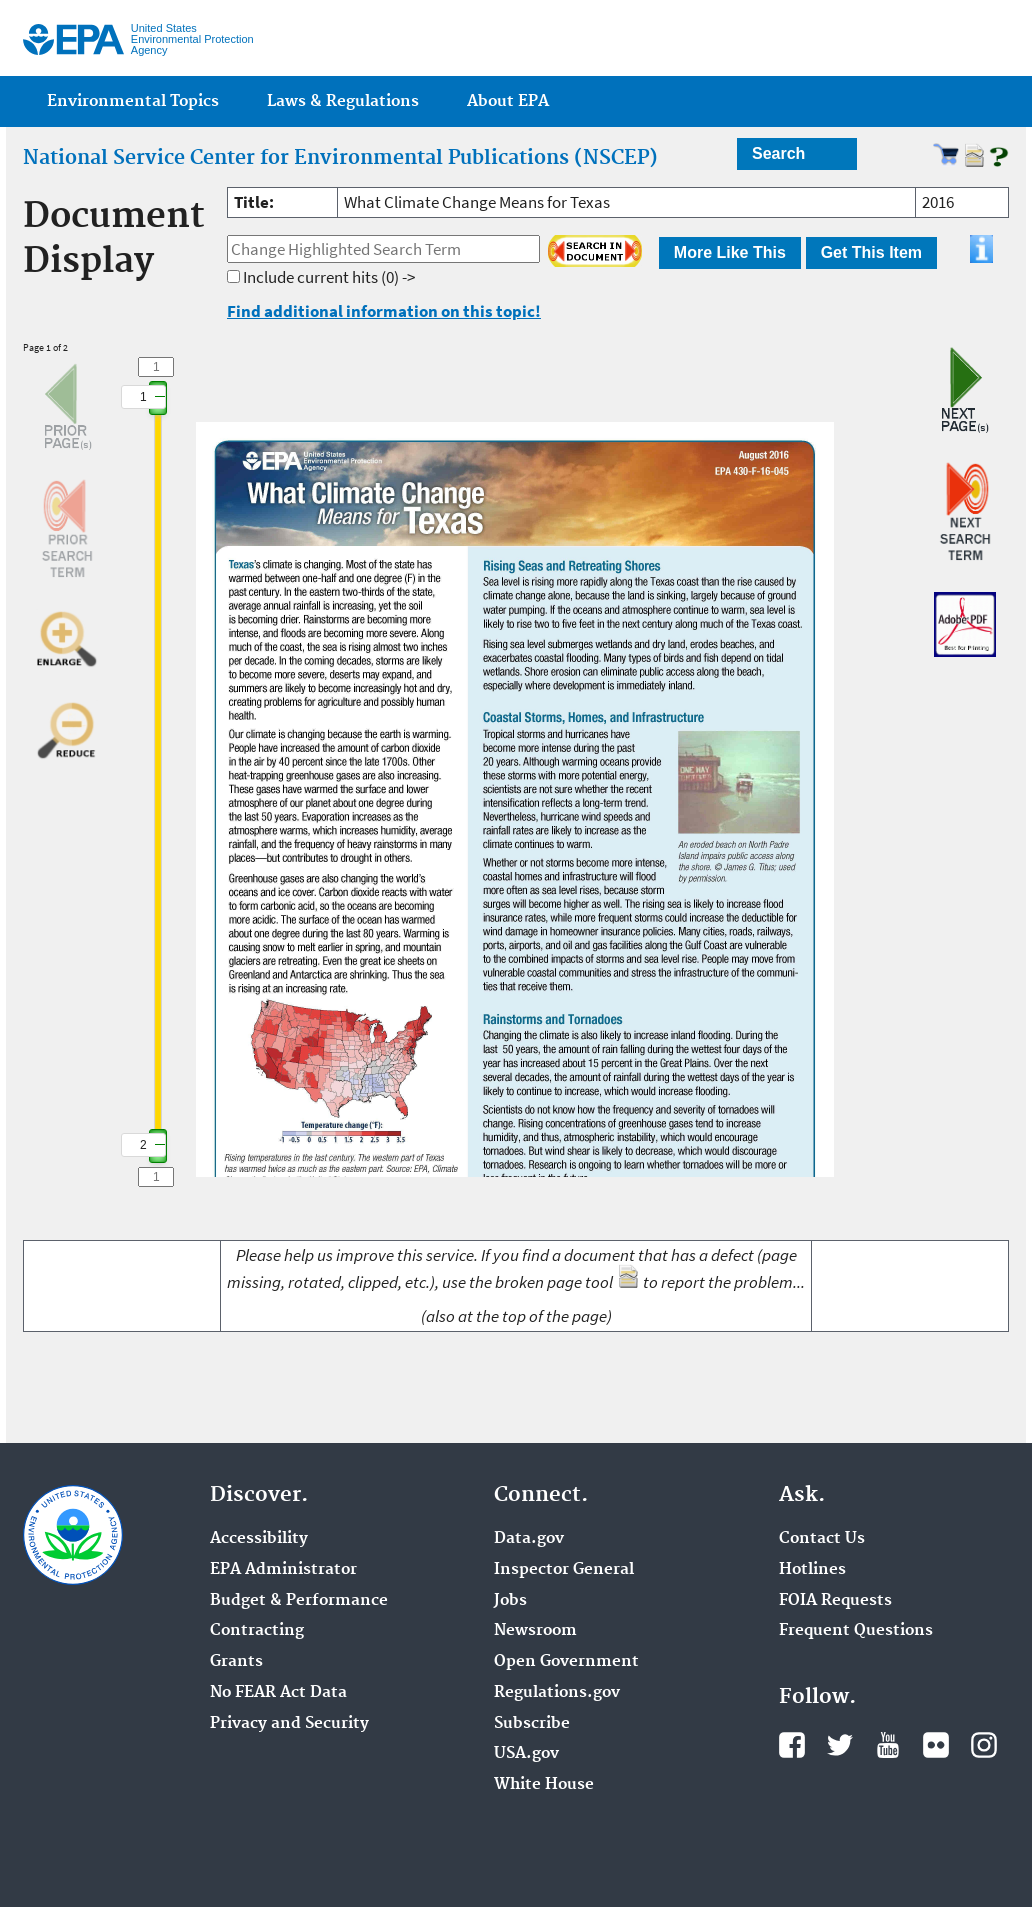 This screenshot has height=1907, width=1032. What do you see at coordinates (564, 1570) in the screenshot?
I see `Inspector General` at bounding box center [564, 1570].